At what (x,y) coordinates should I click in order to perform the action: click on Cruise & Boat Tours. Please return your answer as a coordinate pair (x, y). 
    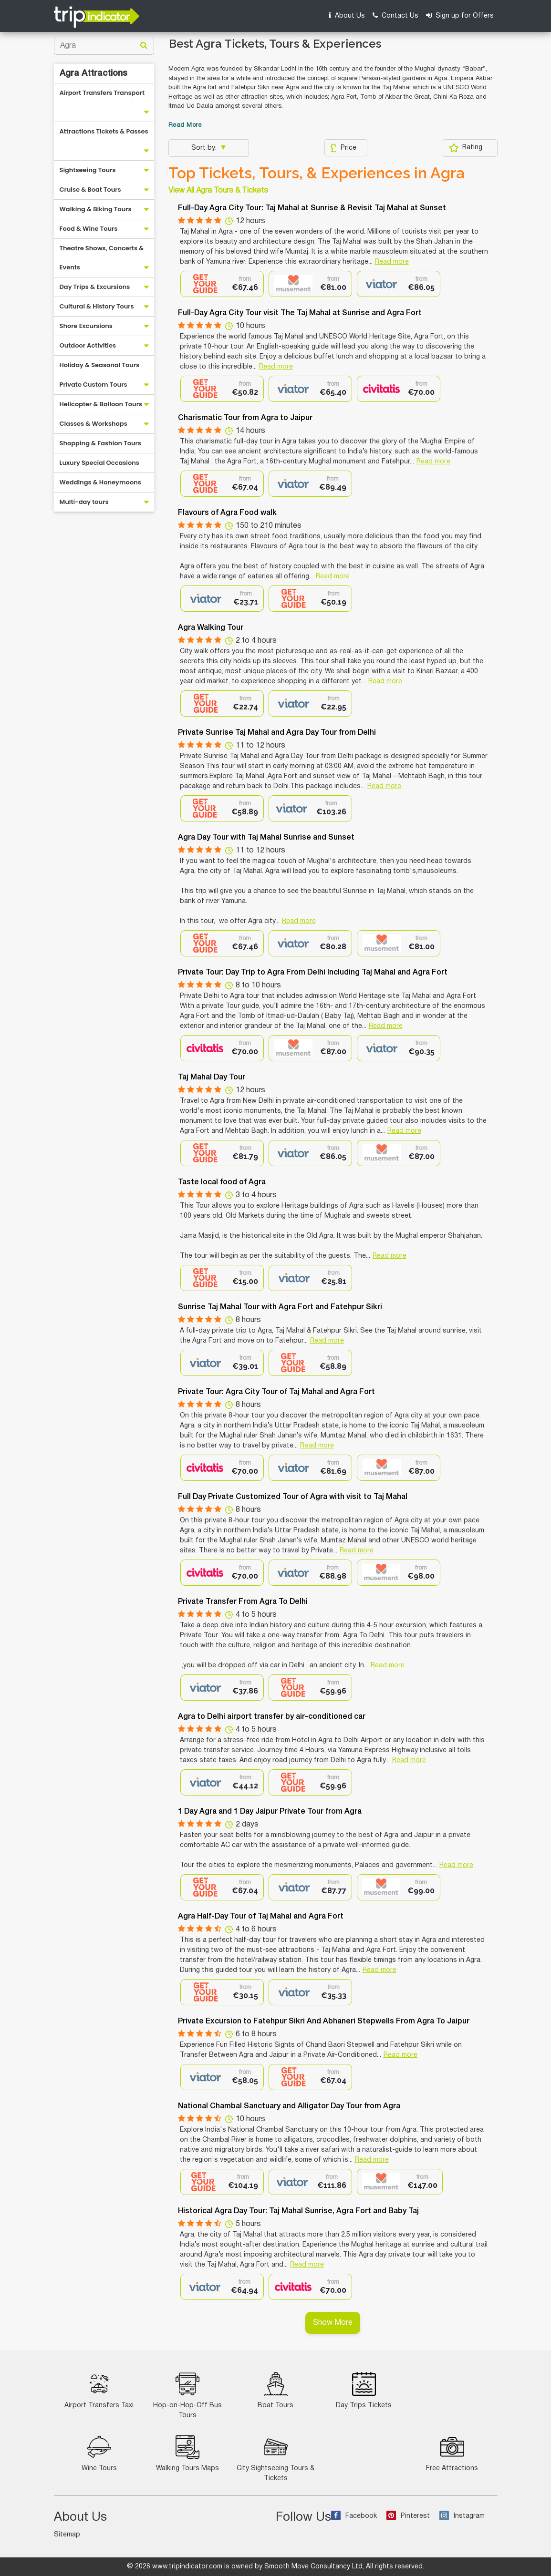
    Looking at the image, I should click on (90, 189).